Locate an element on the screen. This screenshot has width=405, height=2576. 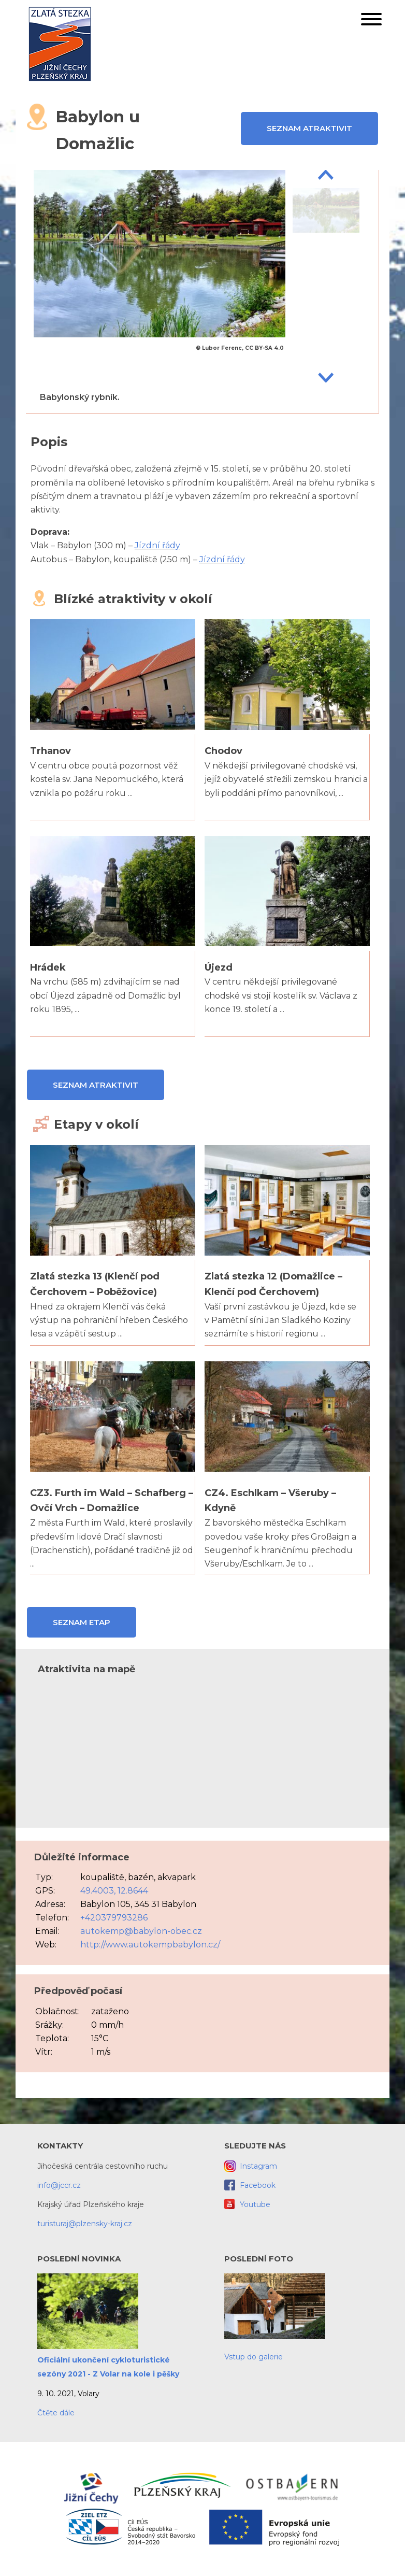
Chodov is located at coordinates (223, 751).